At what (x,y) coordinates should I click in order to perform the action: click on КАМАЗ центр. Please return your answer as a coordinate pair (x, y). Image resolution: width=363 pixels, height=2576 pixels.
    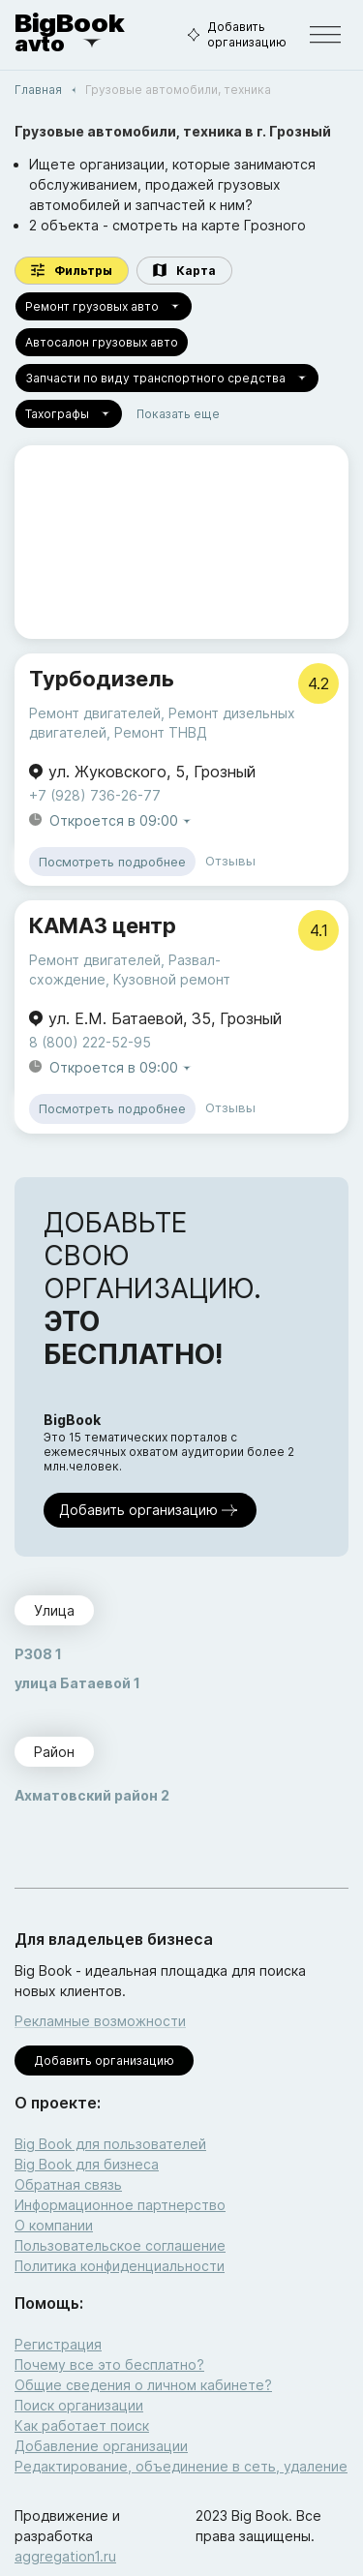
    Looking at the image, I should click on (102, 925).